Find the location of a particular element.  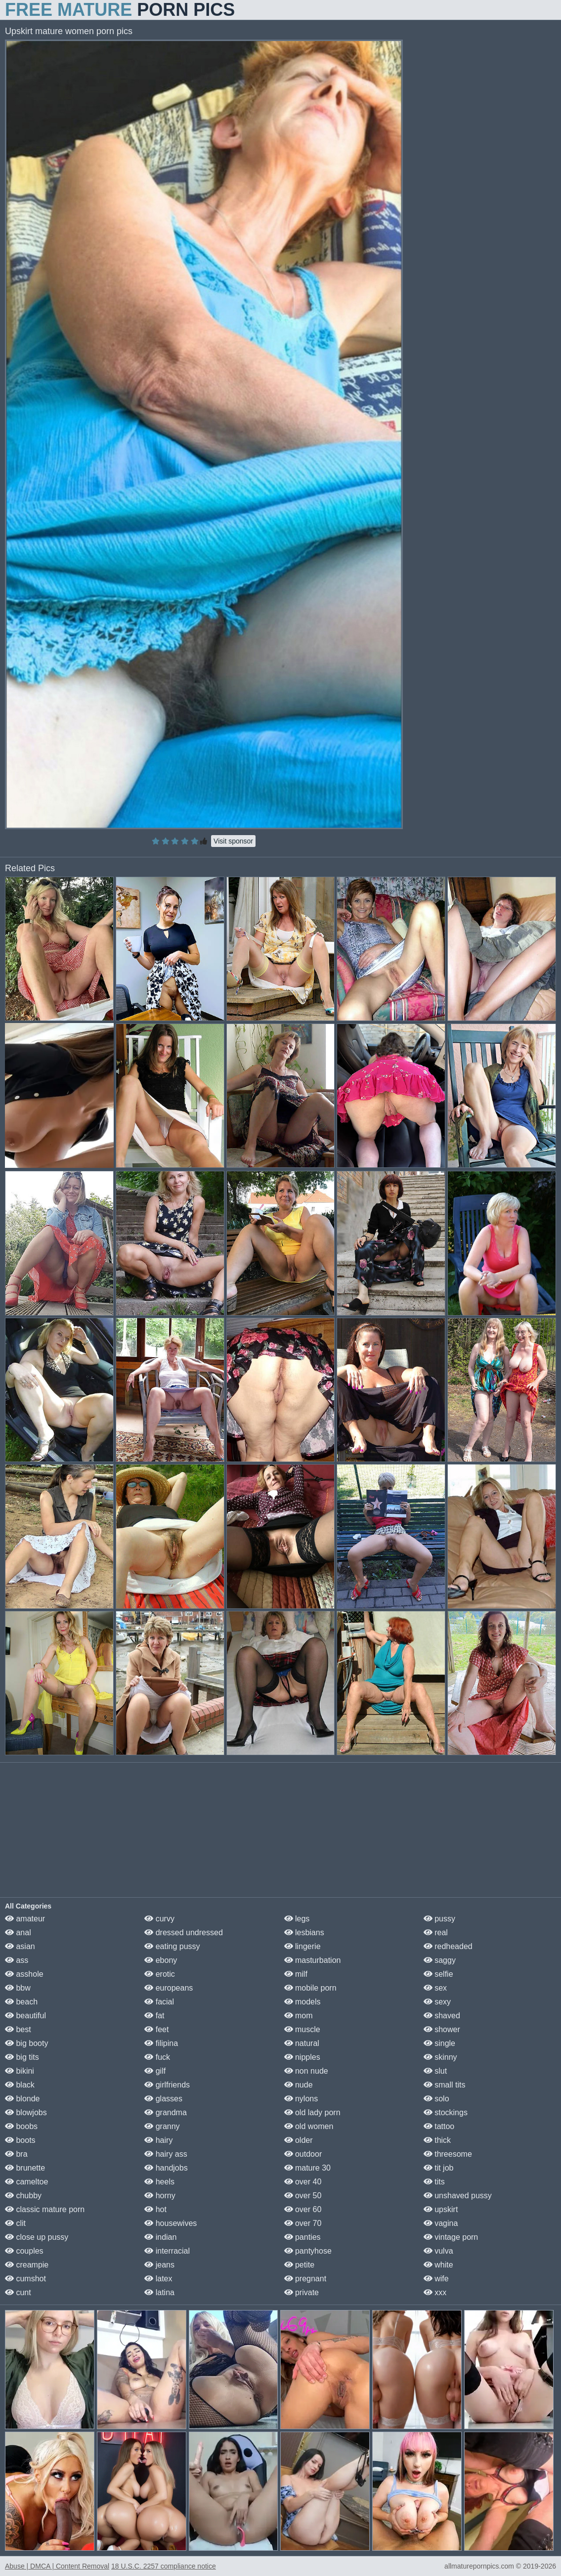

fuck is located at coordinates (157, 2057).